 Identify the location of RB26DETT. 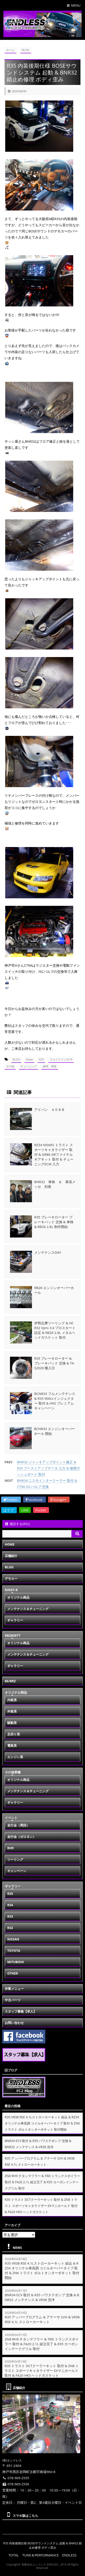
(12, 1635).